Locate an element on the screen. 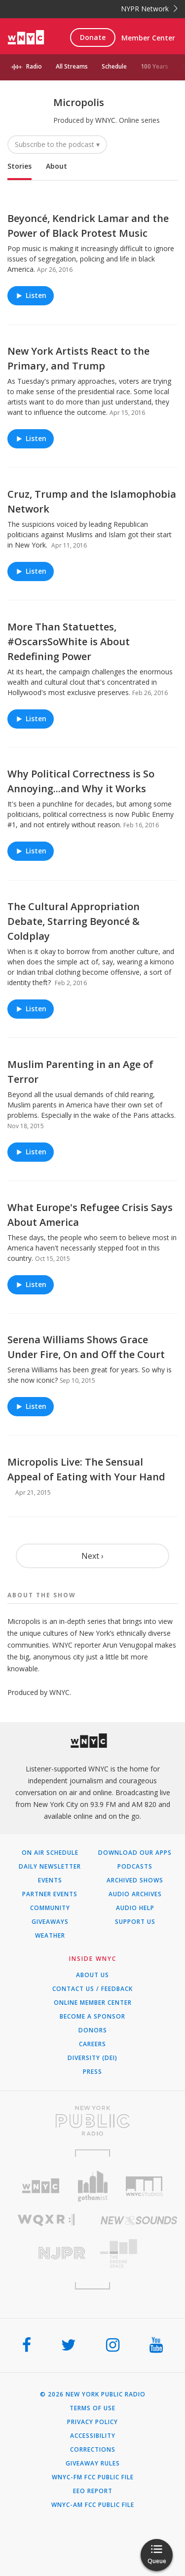 This screenshot has height=2576, width=185. Listen [Listen to New York Artists React to the Primary, and Trump] is located at coordinates (31, 438).